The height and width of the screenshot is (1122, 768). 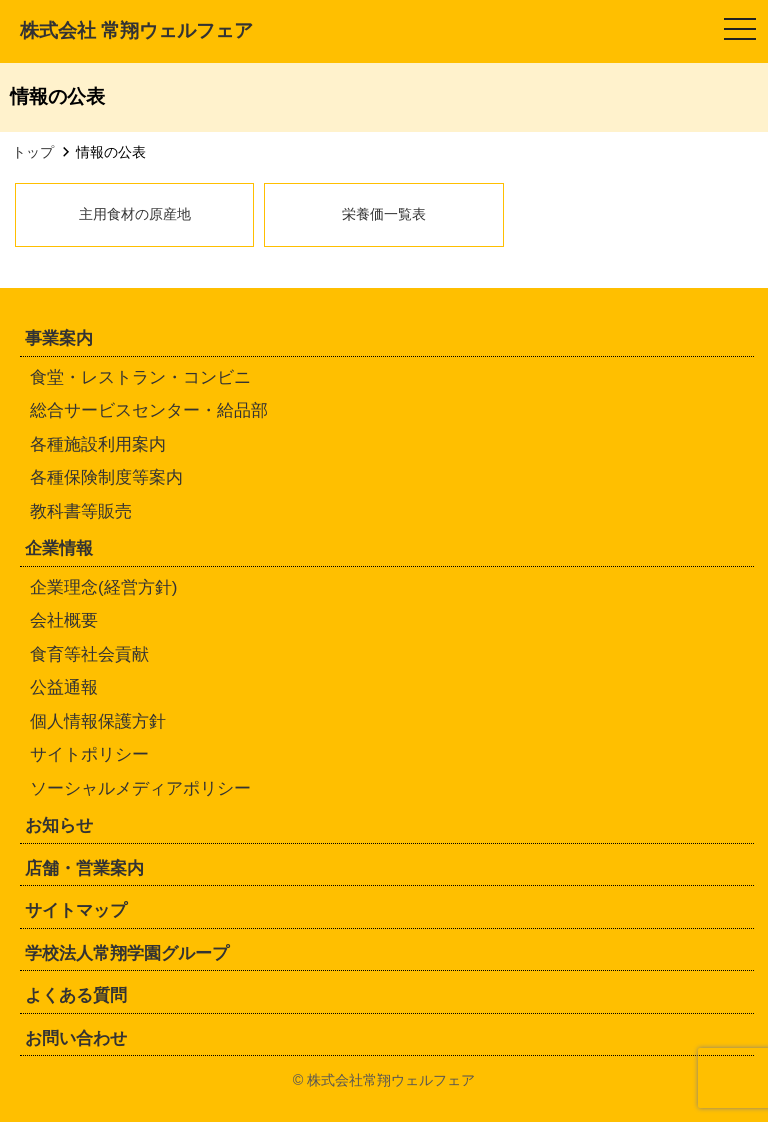 I want to click on 企業情報, so click(x=59, y=548).